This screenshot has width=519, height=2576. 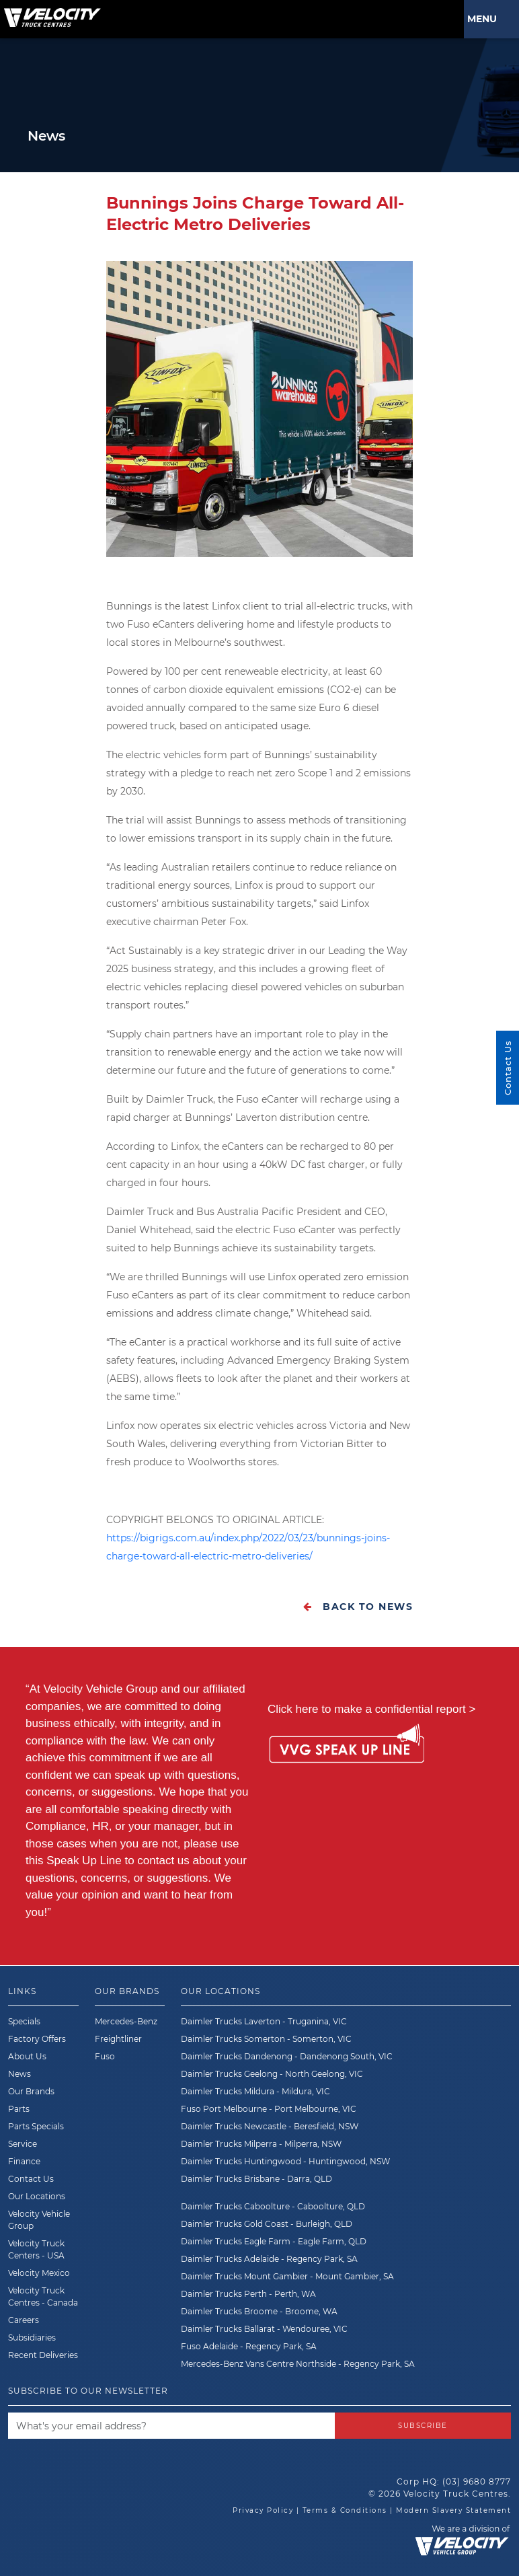 I want to click on Finance, so click(x=24, y=2161).